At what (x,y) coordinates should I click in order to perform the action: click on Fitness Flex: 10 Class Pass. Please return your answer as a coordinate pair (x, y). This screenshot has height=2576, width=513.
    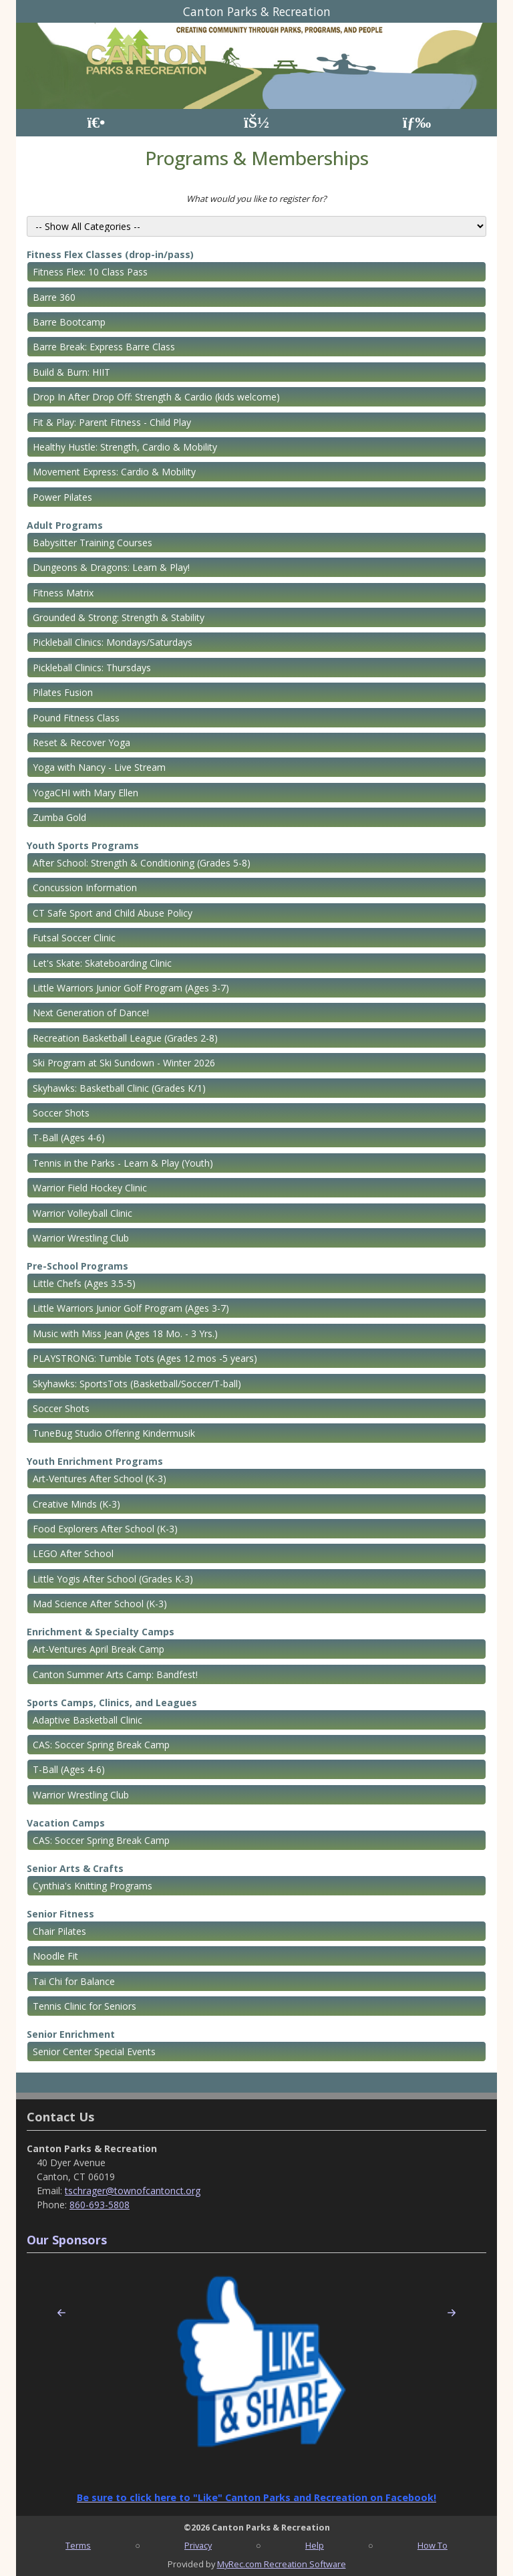
    Looking at the image, I should click on (90, 271).